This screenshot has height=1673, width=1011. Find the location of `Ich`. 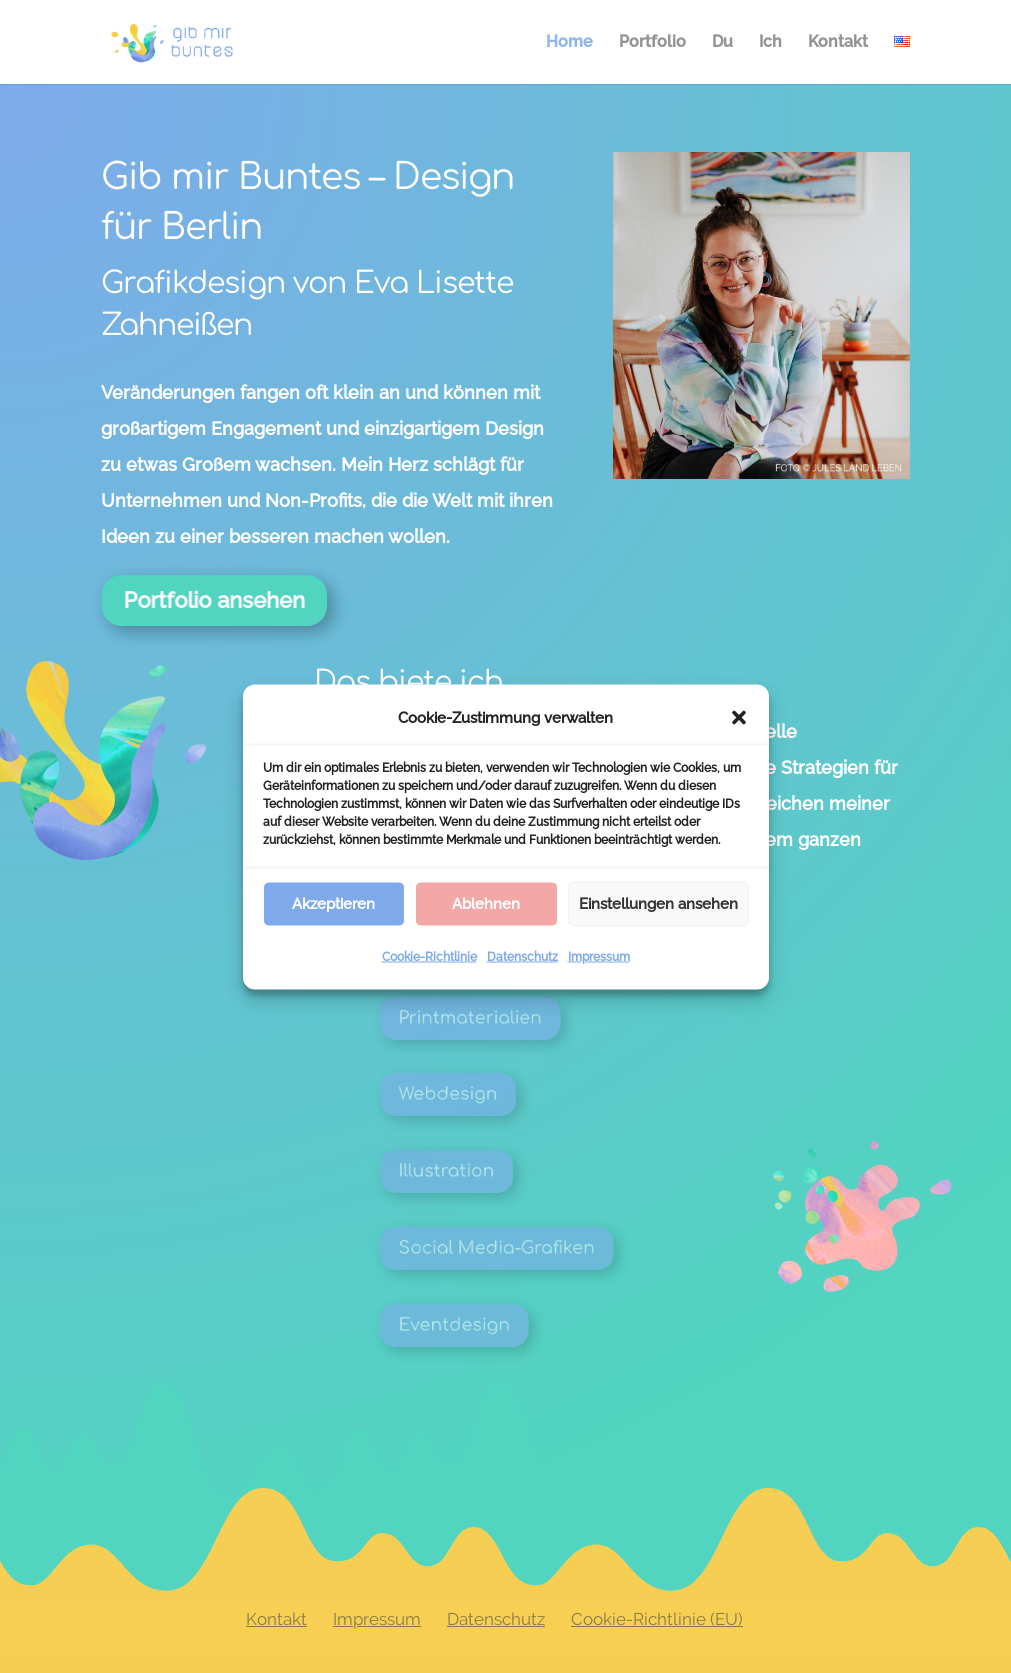

Ich is located at coordinates (770, 43).